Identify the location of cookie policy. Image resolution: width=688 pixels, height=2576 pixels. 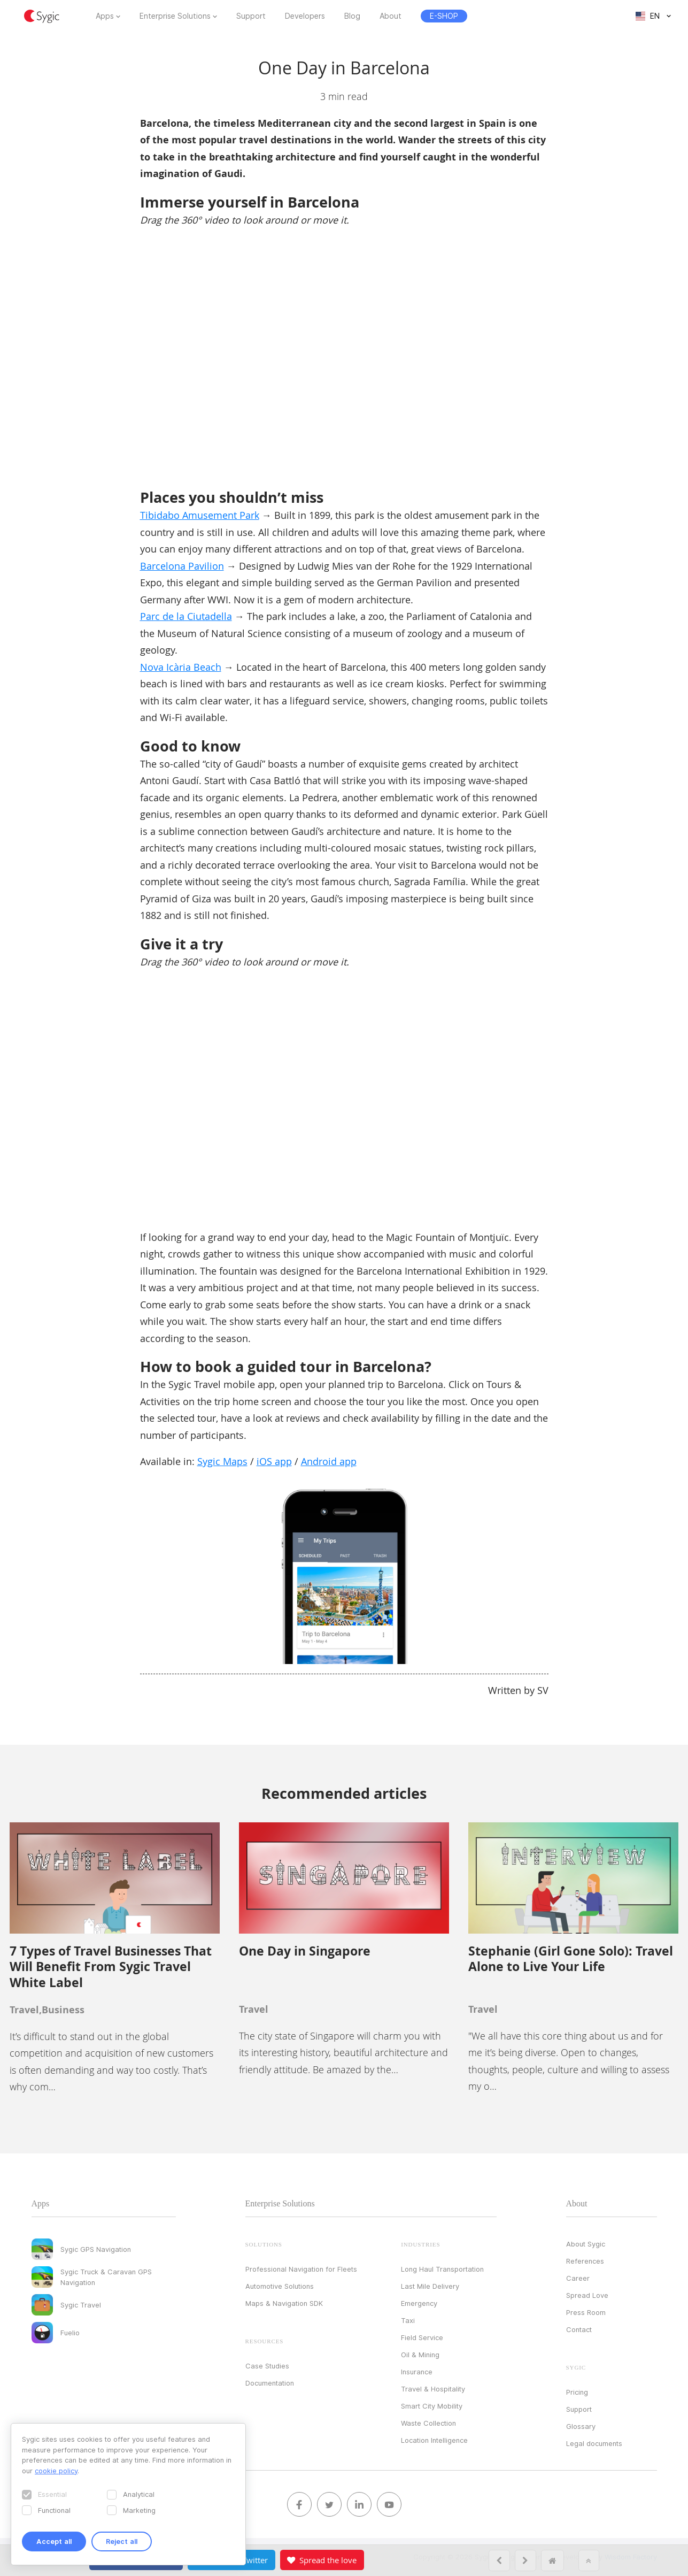
(56, 2470).